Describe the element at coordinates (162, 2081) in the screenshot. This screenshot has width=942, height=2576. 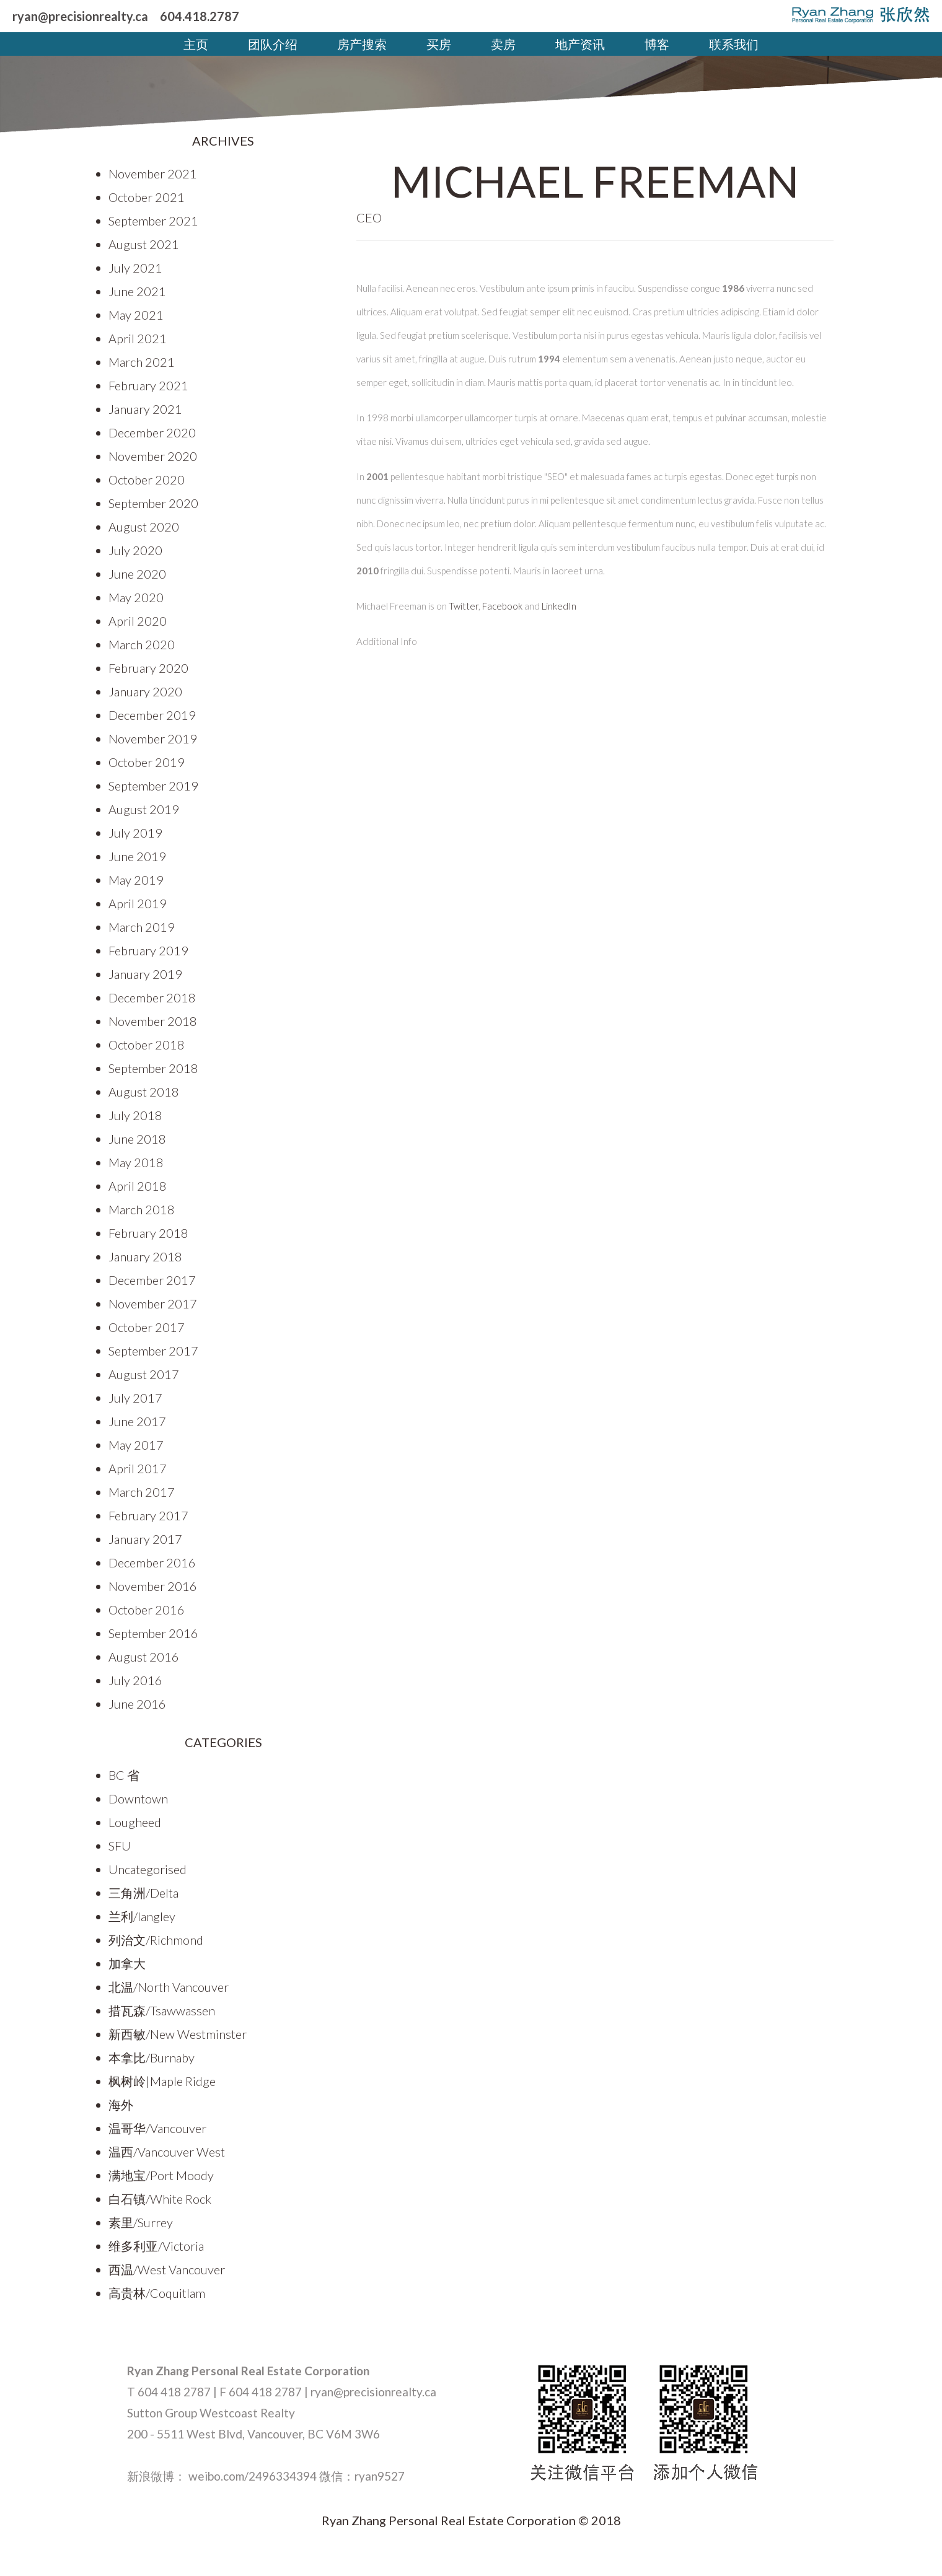
I see `枫树岭|Maple Ridge` at that location.